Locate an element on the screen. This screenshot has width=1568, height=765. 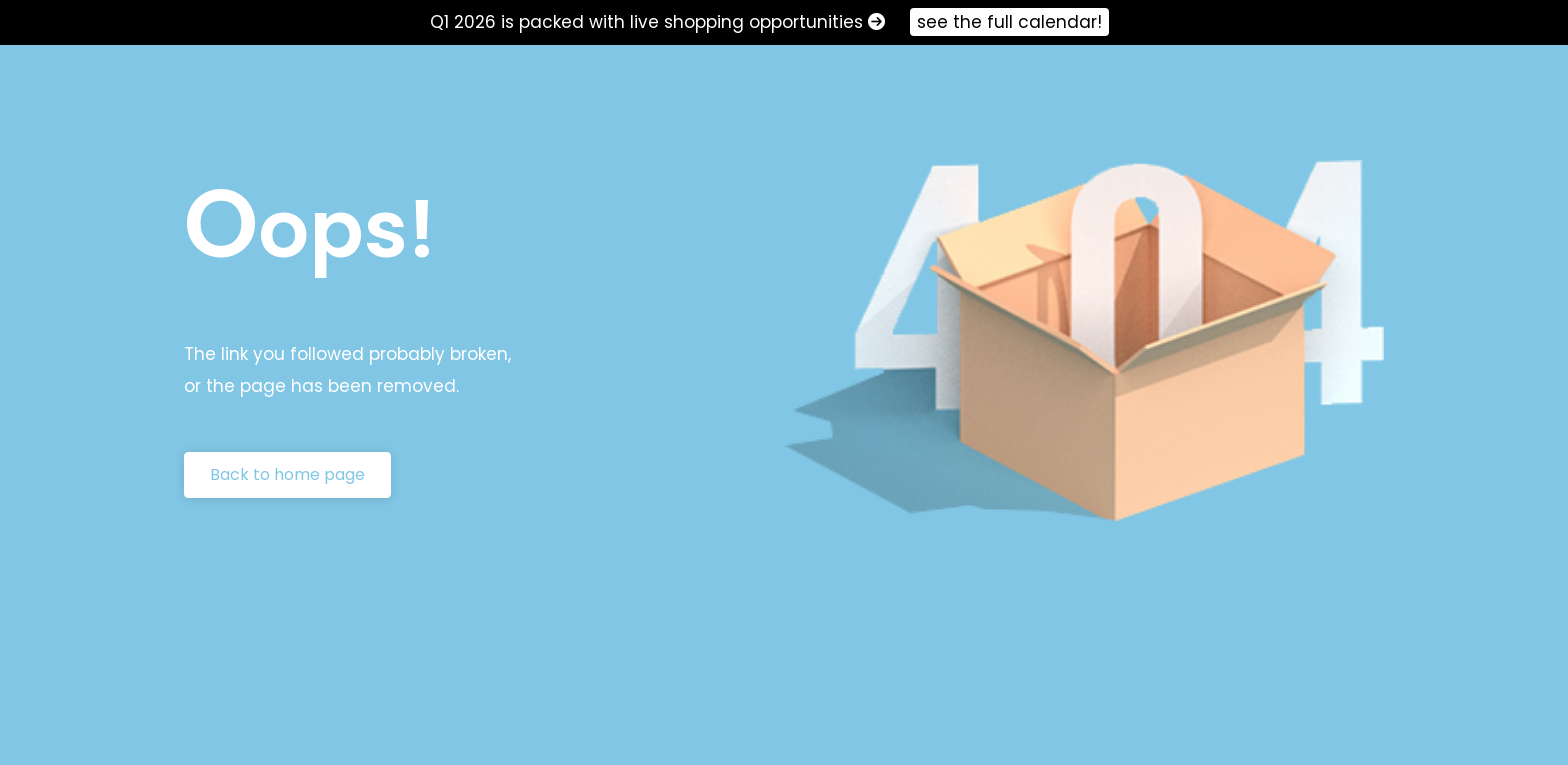
see the full calendar! is located at coordinates (1009, 22).